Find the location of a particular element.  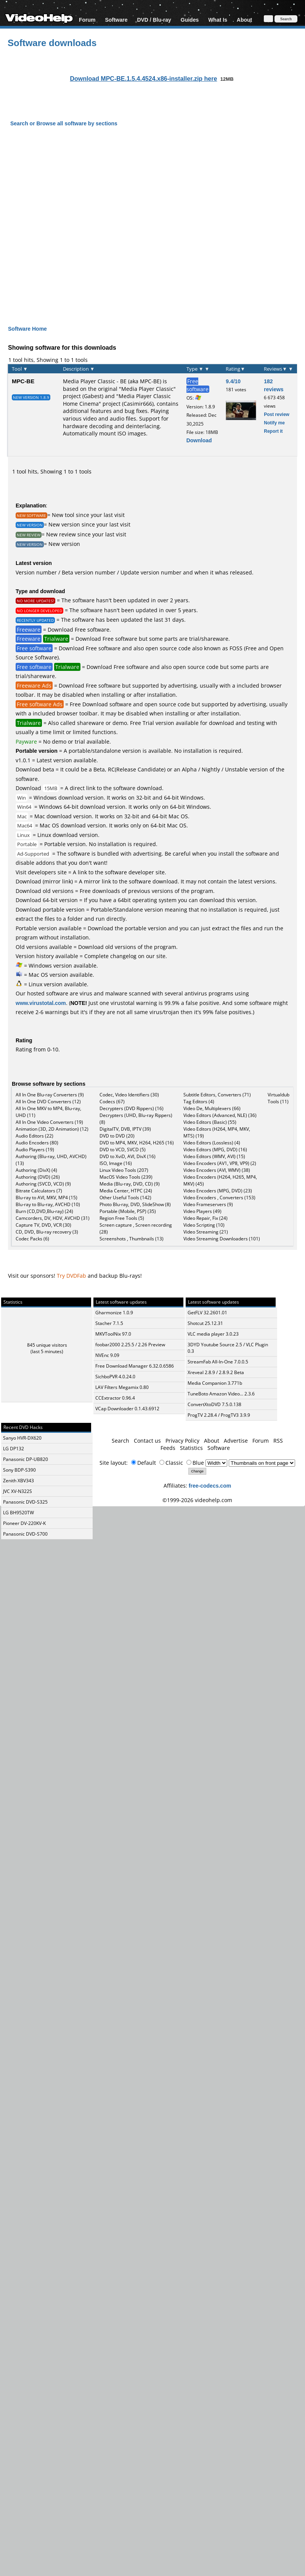

Codec, Video Identifiers (30) is located at coordinates (129, 1094).